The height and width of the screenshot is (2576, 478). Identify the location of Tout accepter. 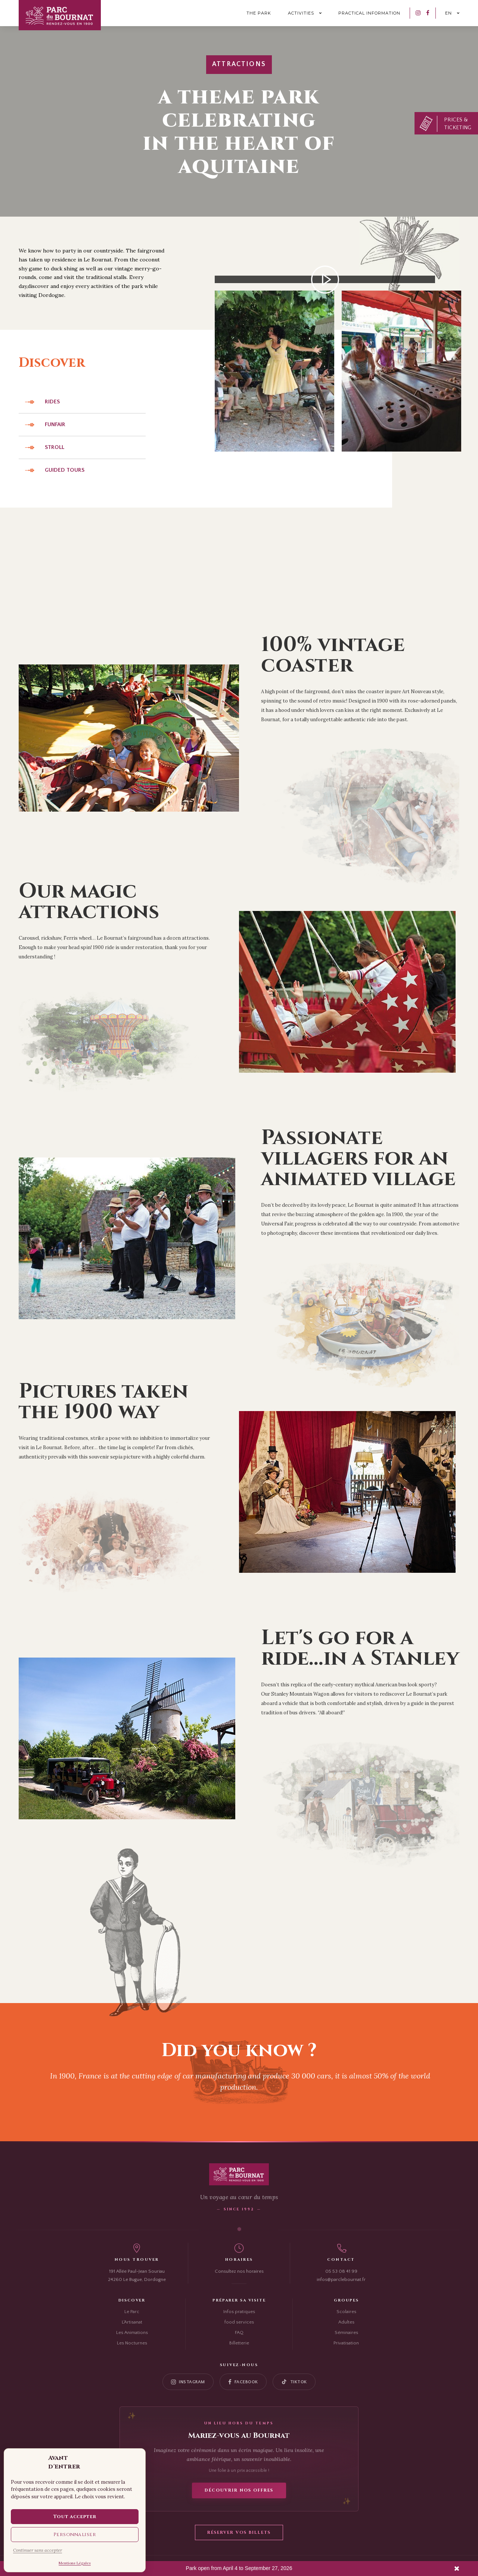
(74, 2516).